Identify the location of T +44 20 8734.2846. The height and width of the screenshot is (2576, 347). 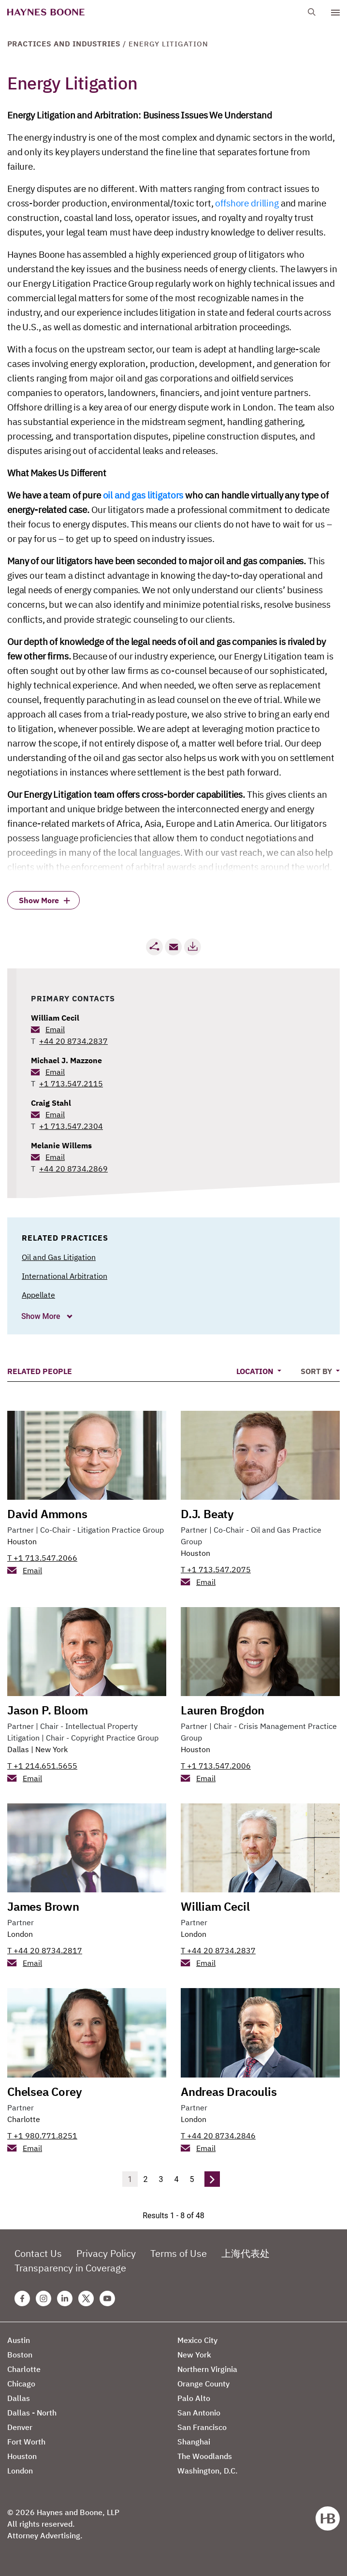
(218, 2135).